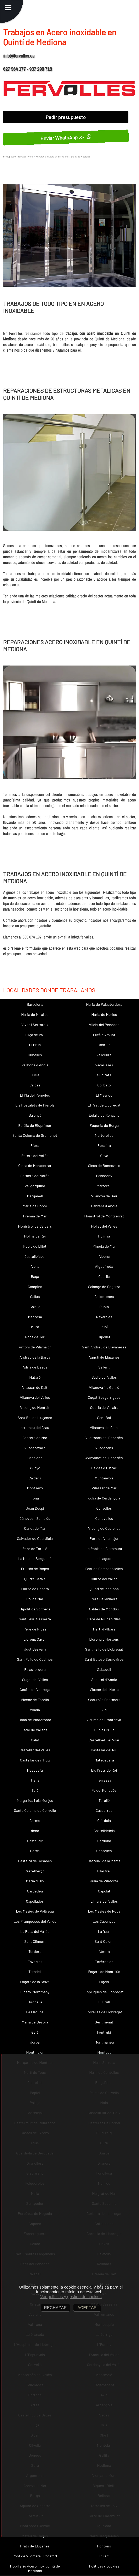 The height and width of the screenshot is (2576, 139). What do you see at coordinates (35, 1478) in the screenshot?
I see `Calders` at bounding box center [35, 1478].